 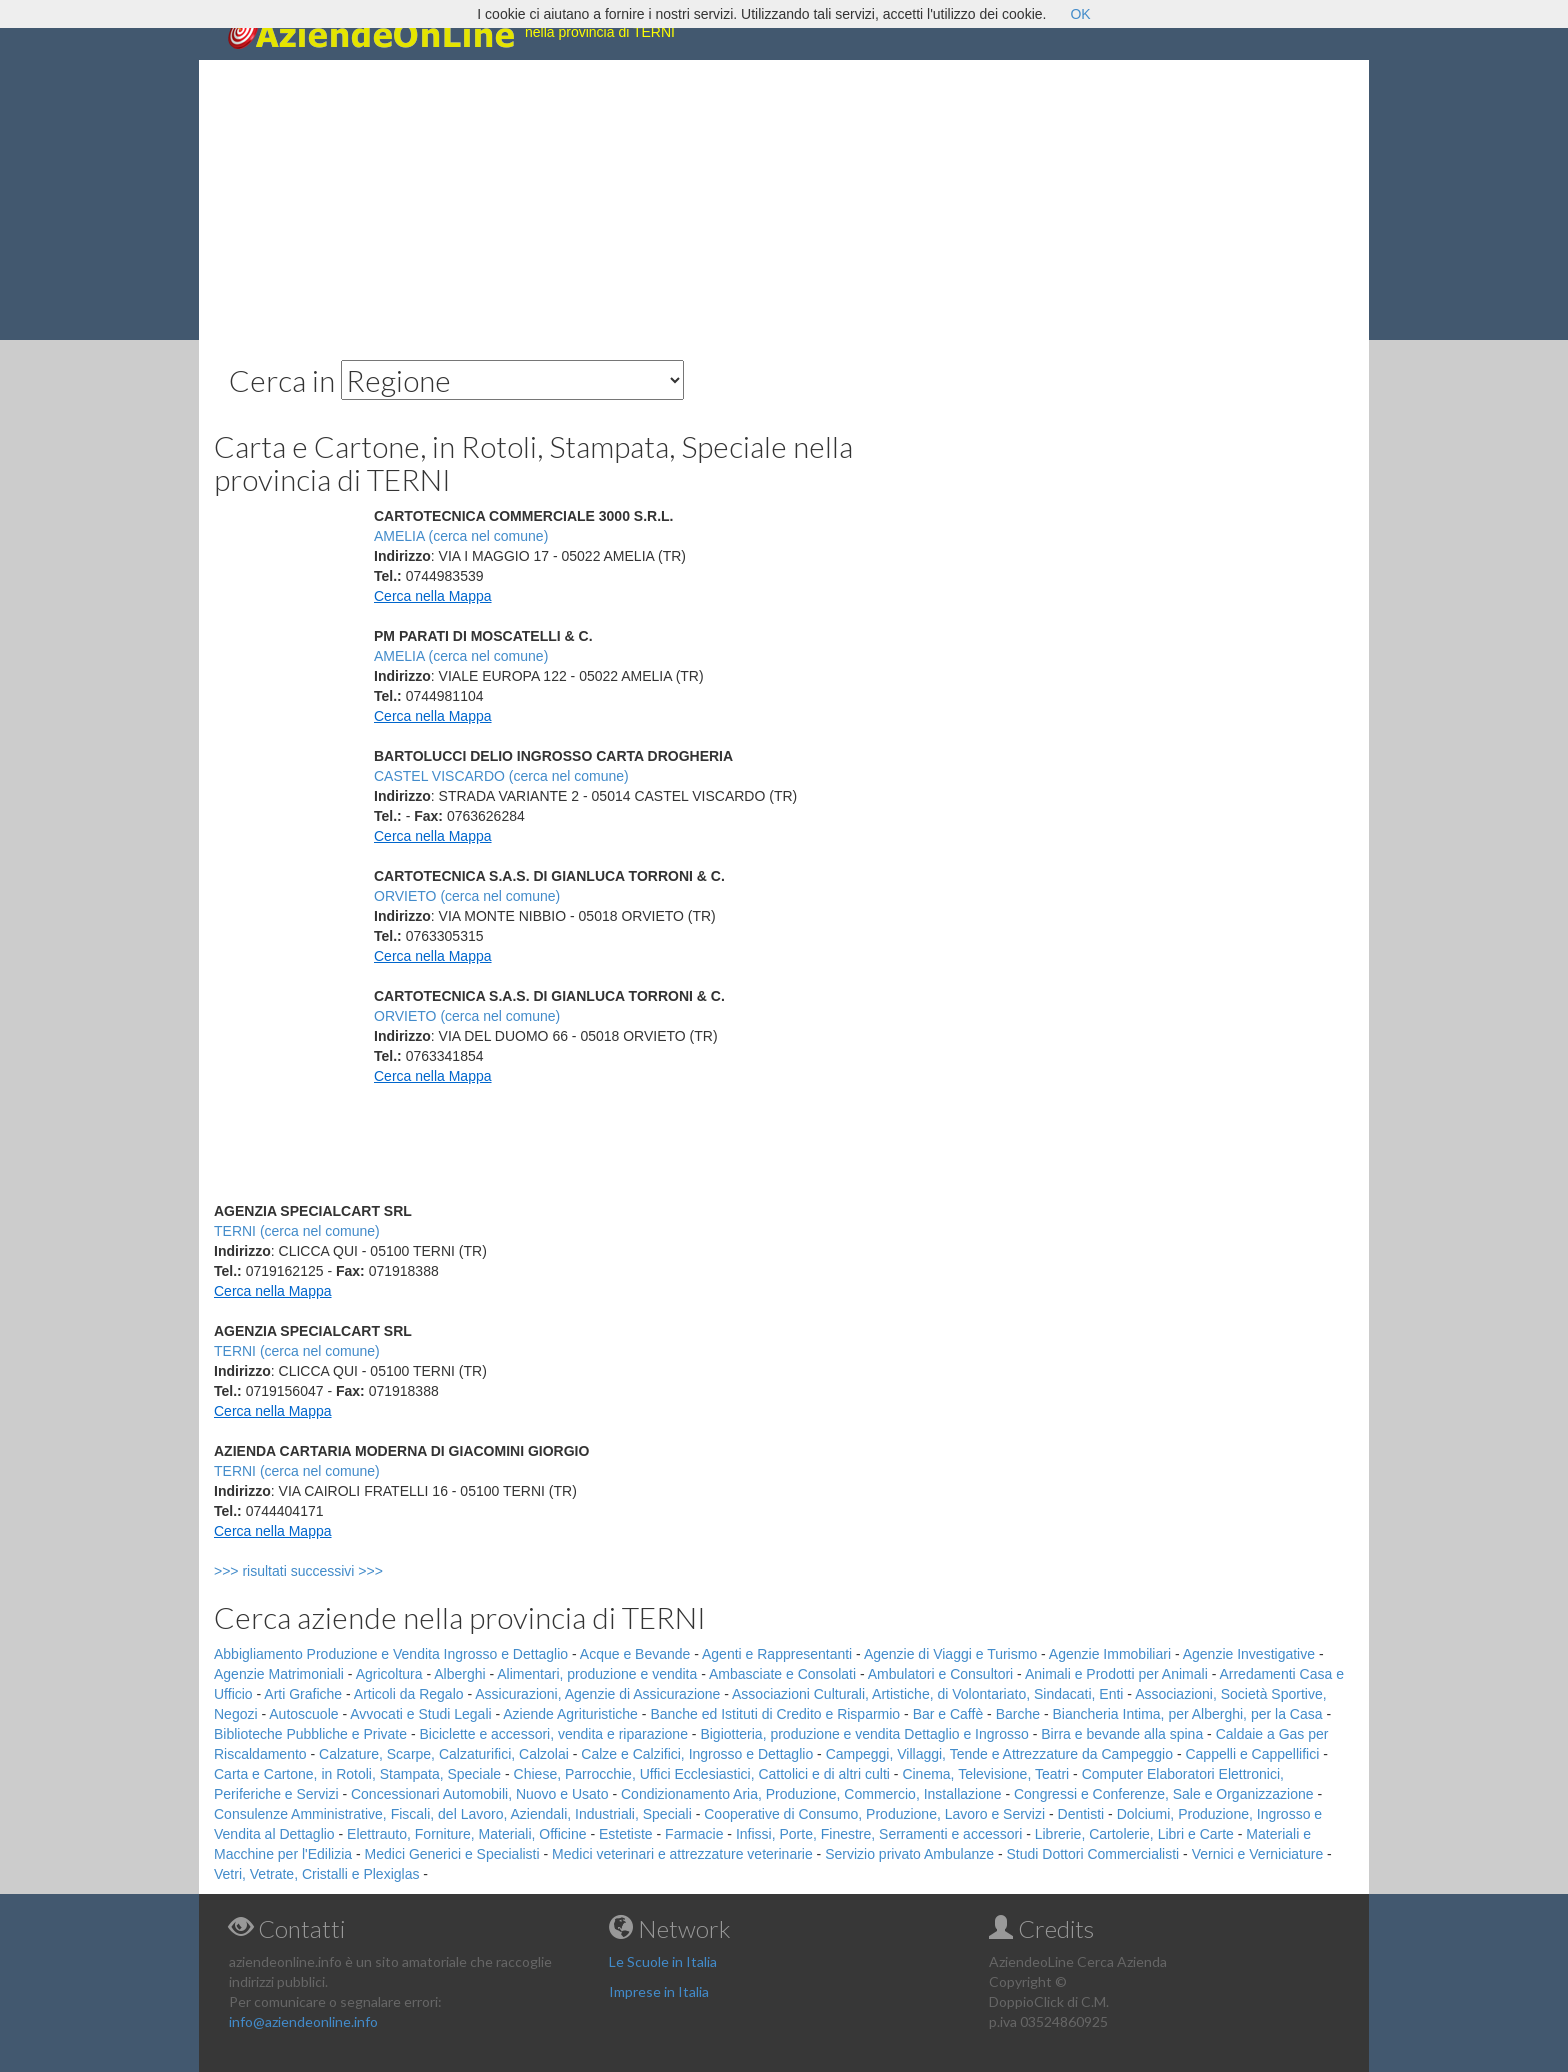 I want to click on AMELIA (cerca nel comune), so click(x=461, y=536).